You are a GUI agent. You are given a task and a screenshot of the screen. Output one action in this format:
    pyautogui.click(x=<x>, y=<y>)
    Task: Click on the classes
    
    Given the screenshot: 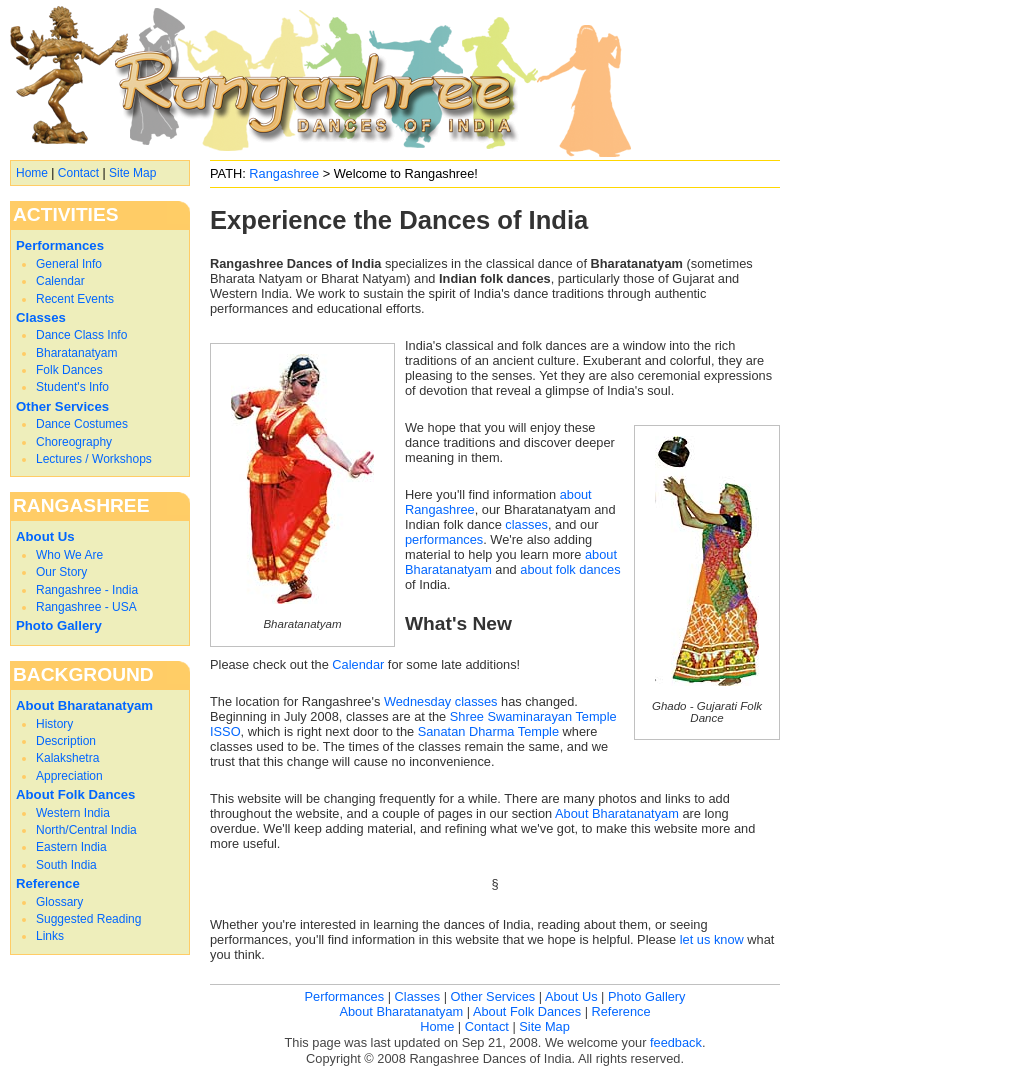 What is the action you would take?
    pyautogui.click(x=526, y=524)
    